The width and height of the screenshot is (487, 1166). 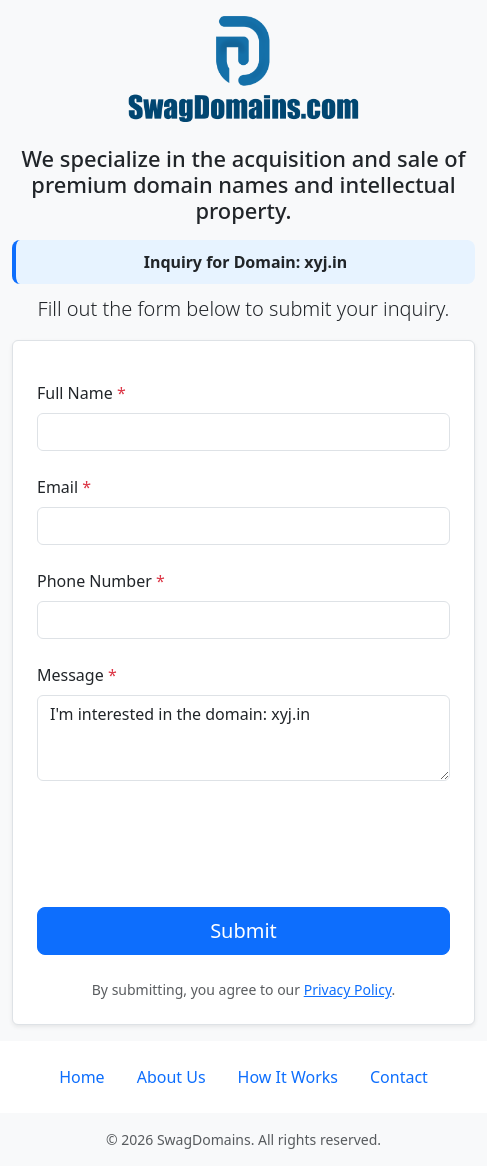 I want to click on About Us, so click(x=171, y=1077).